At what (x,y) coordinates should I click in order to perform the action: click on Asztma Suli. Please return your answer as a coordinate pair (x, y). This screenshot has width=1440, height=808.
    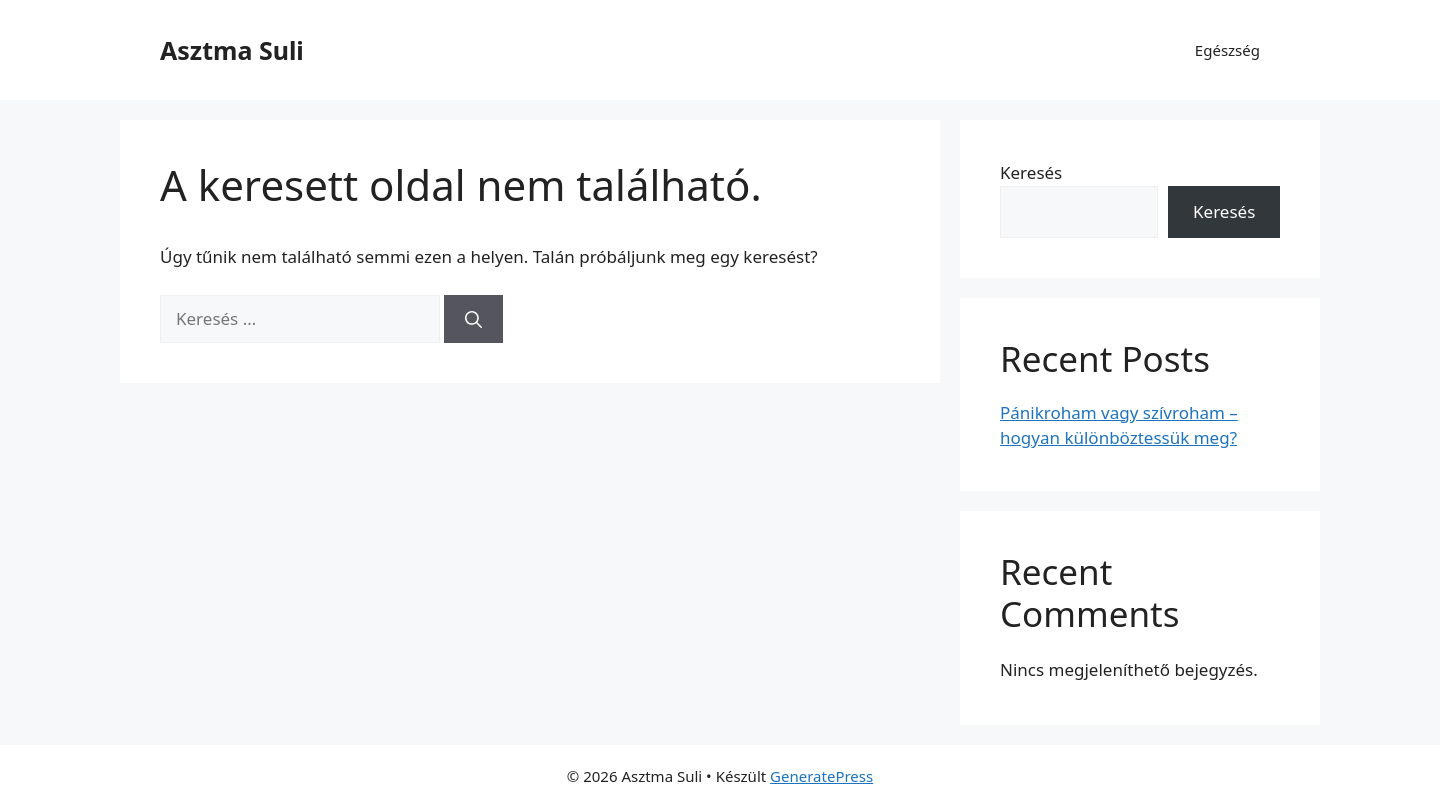
    Looking at the image, I should click on (232, 50).